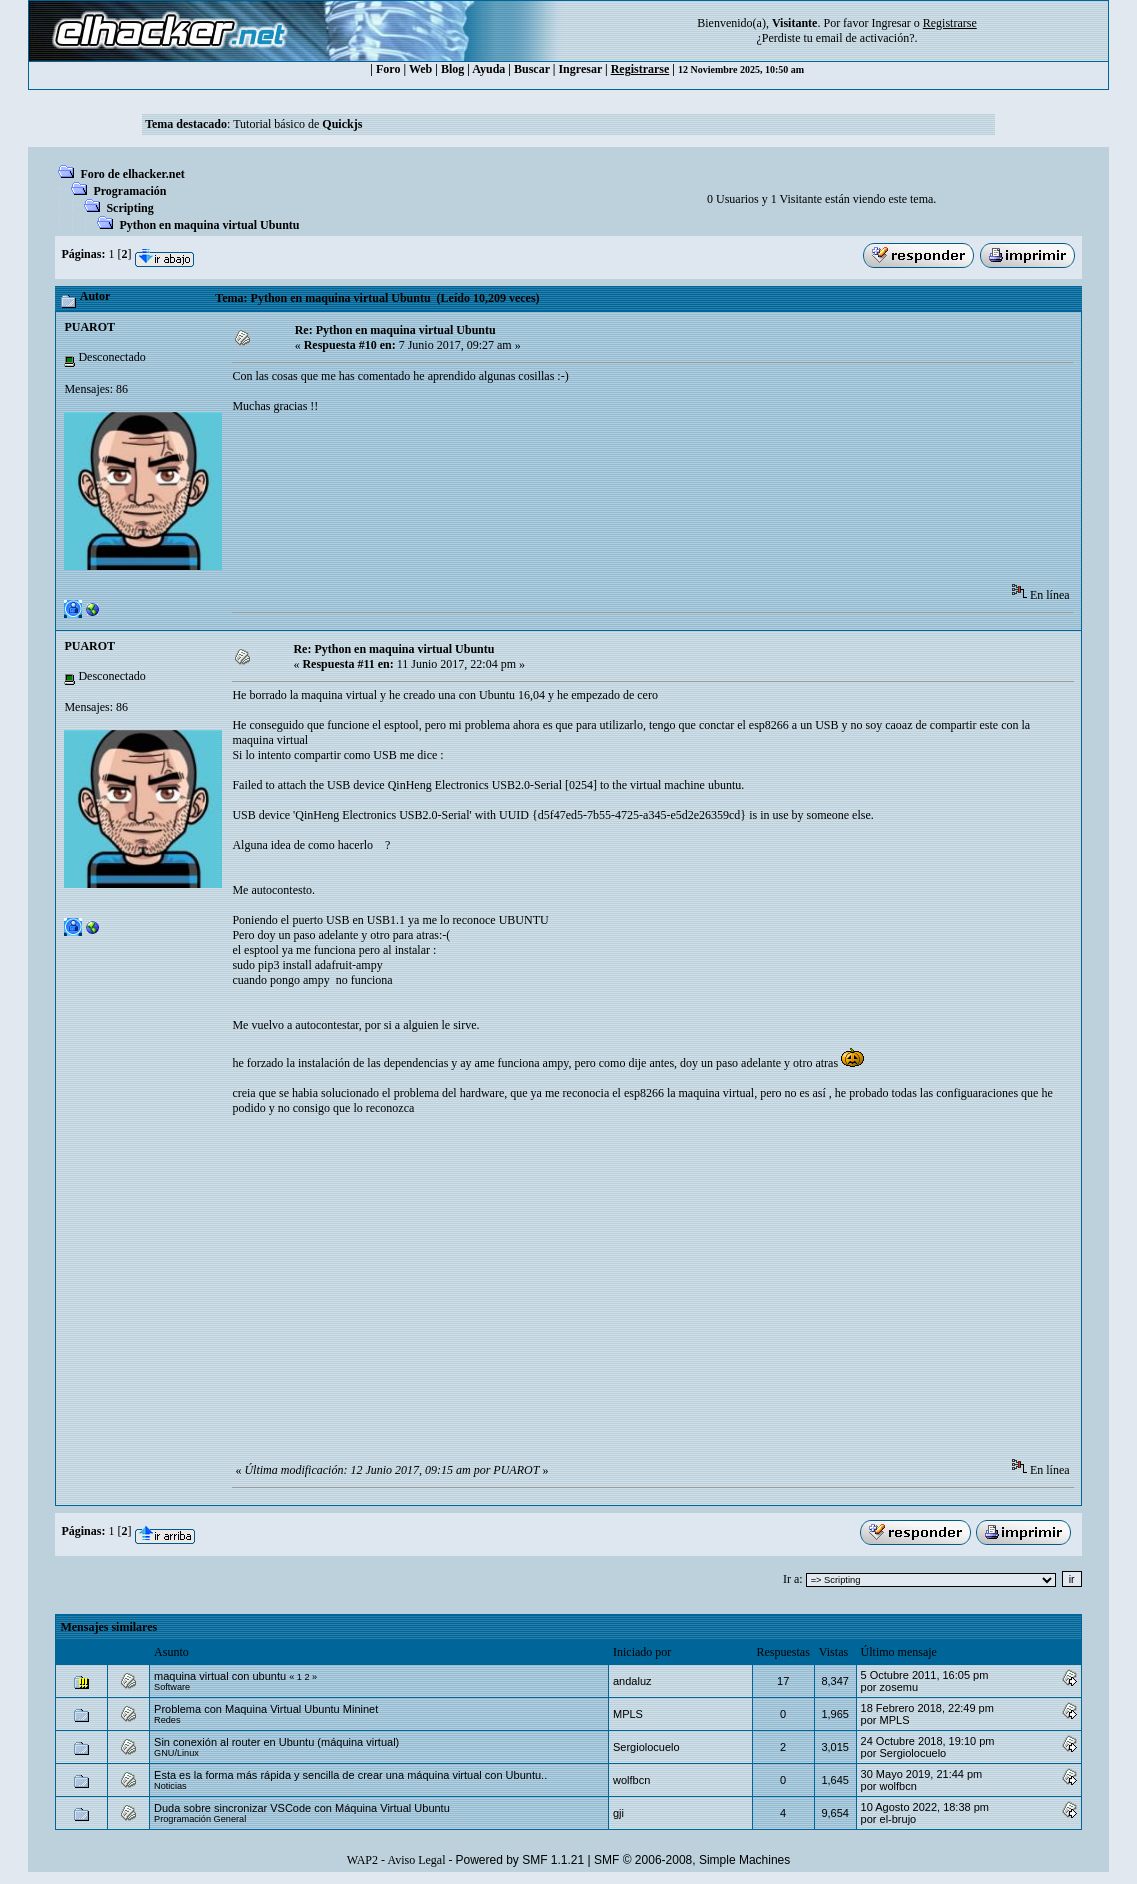  I want to click on Programación General, so click(200, 1819).